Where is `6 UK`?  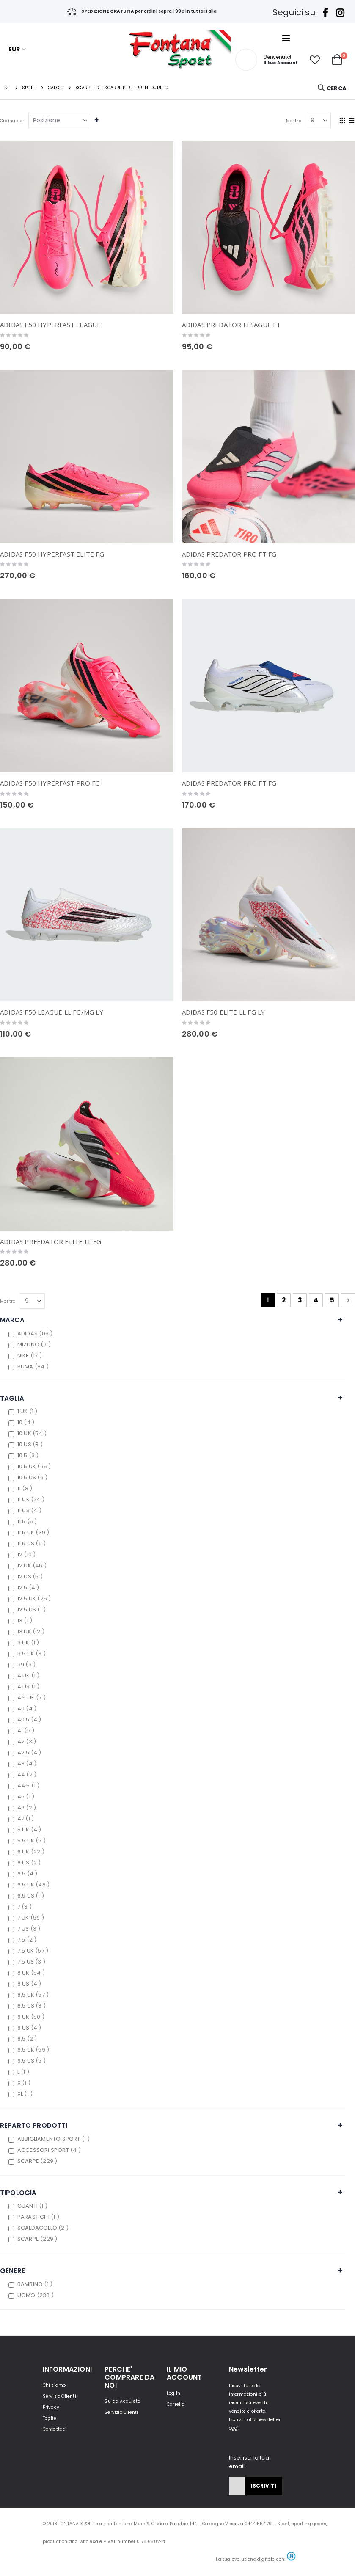
6 UK is located at coordinates (32, 1852).